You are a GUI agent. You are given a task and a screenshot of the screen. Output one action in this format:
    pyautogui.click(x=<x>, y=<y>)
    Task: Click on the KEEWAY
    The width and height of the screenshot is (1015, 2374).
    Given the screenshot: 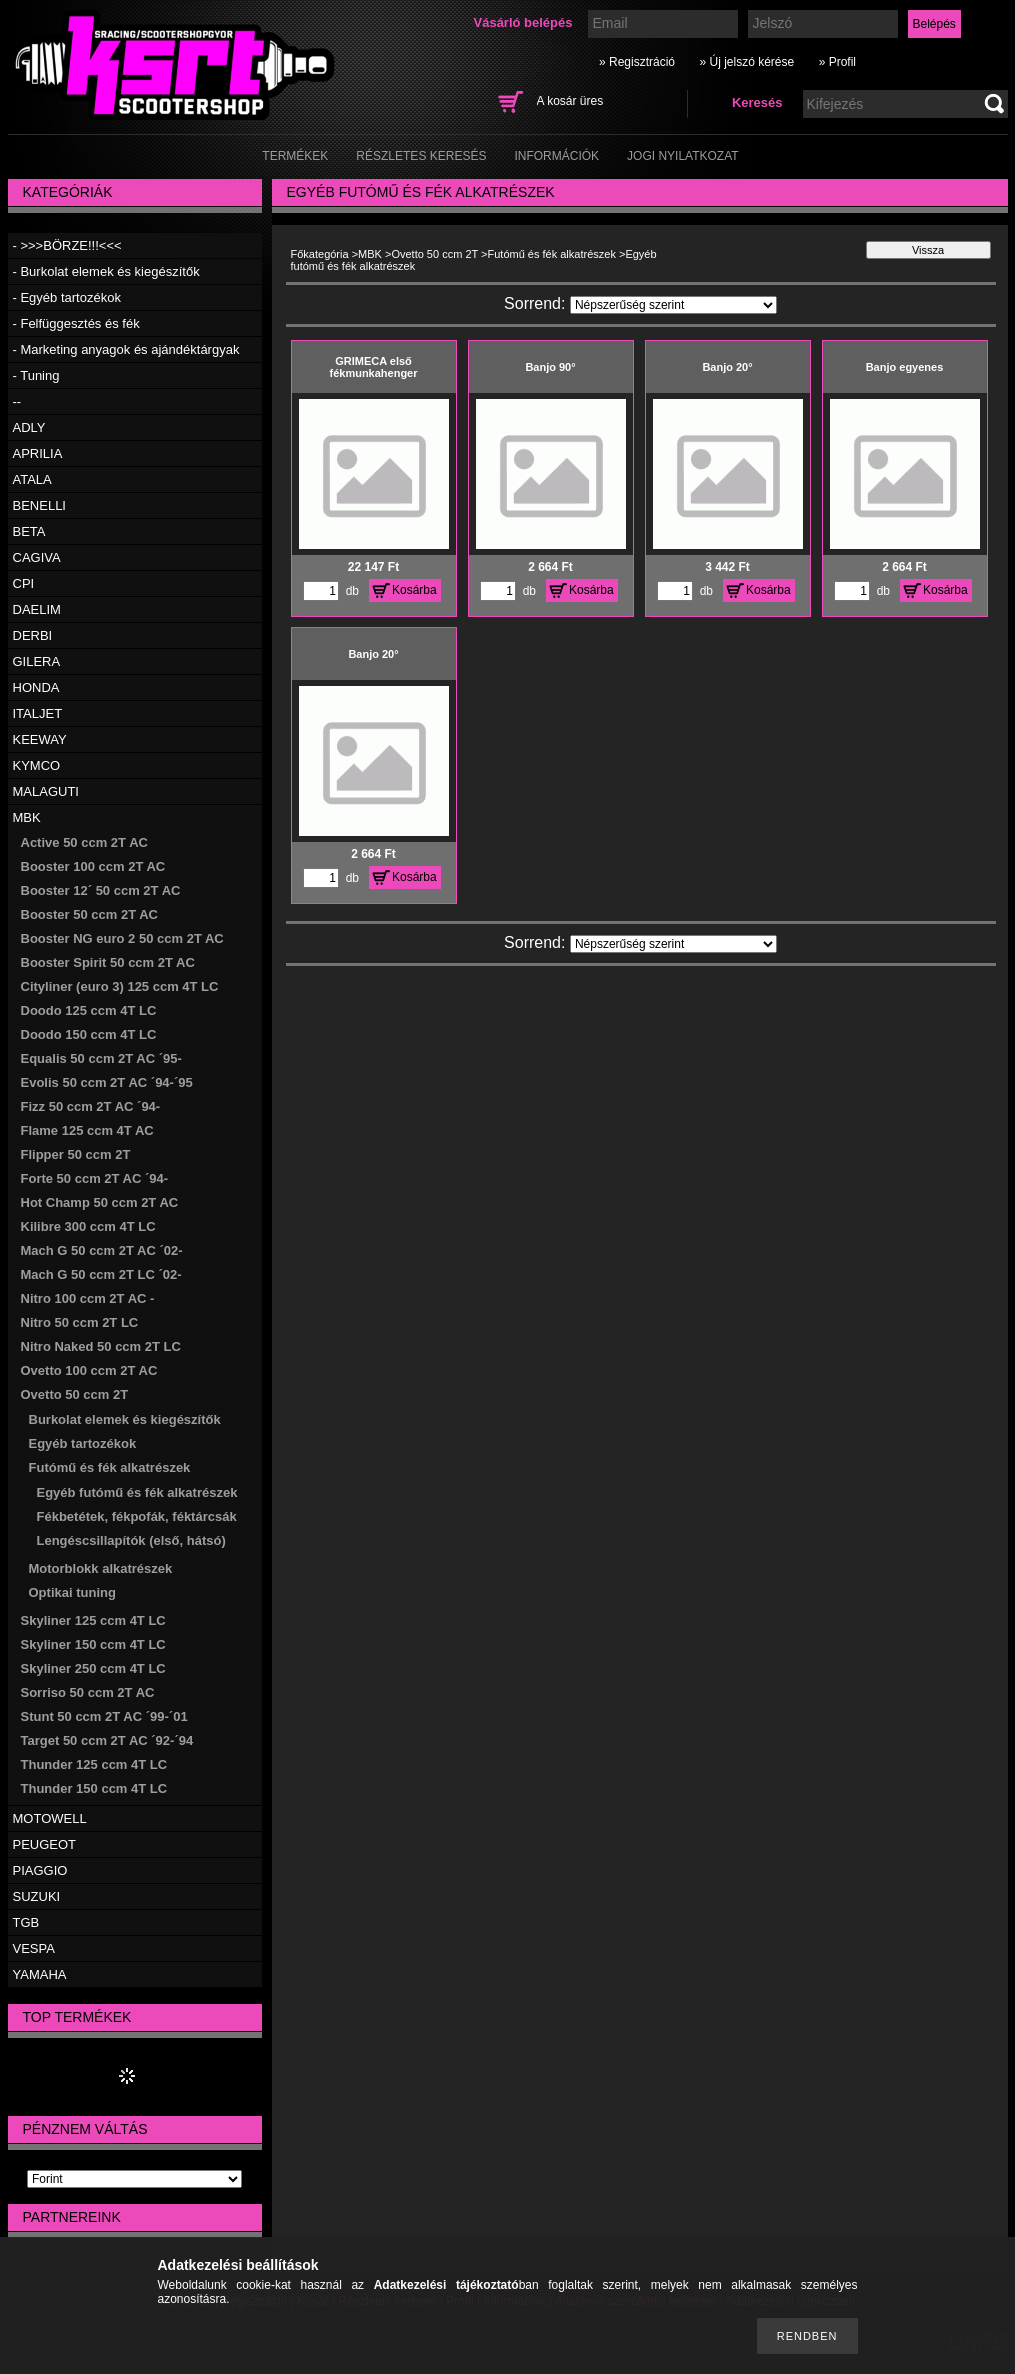 What is the action you would take?
    pyautogui.click(x=40, y=739)
    